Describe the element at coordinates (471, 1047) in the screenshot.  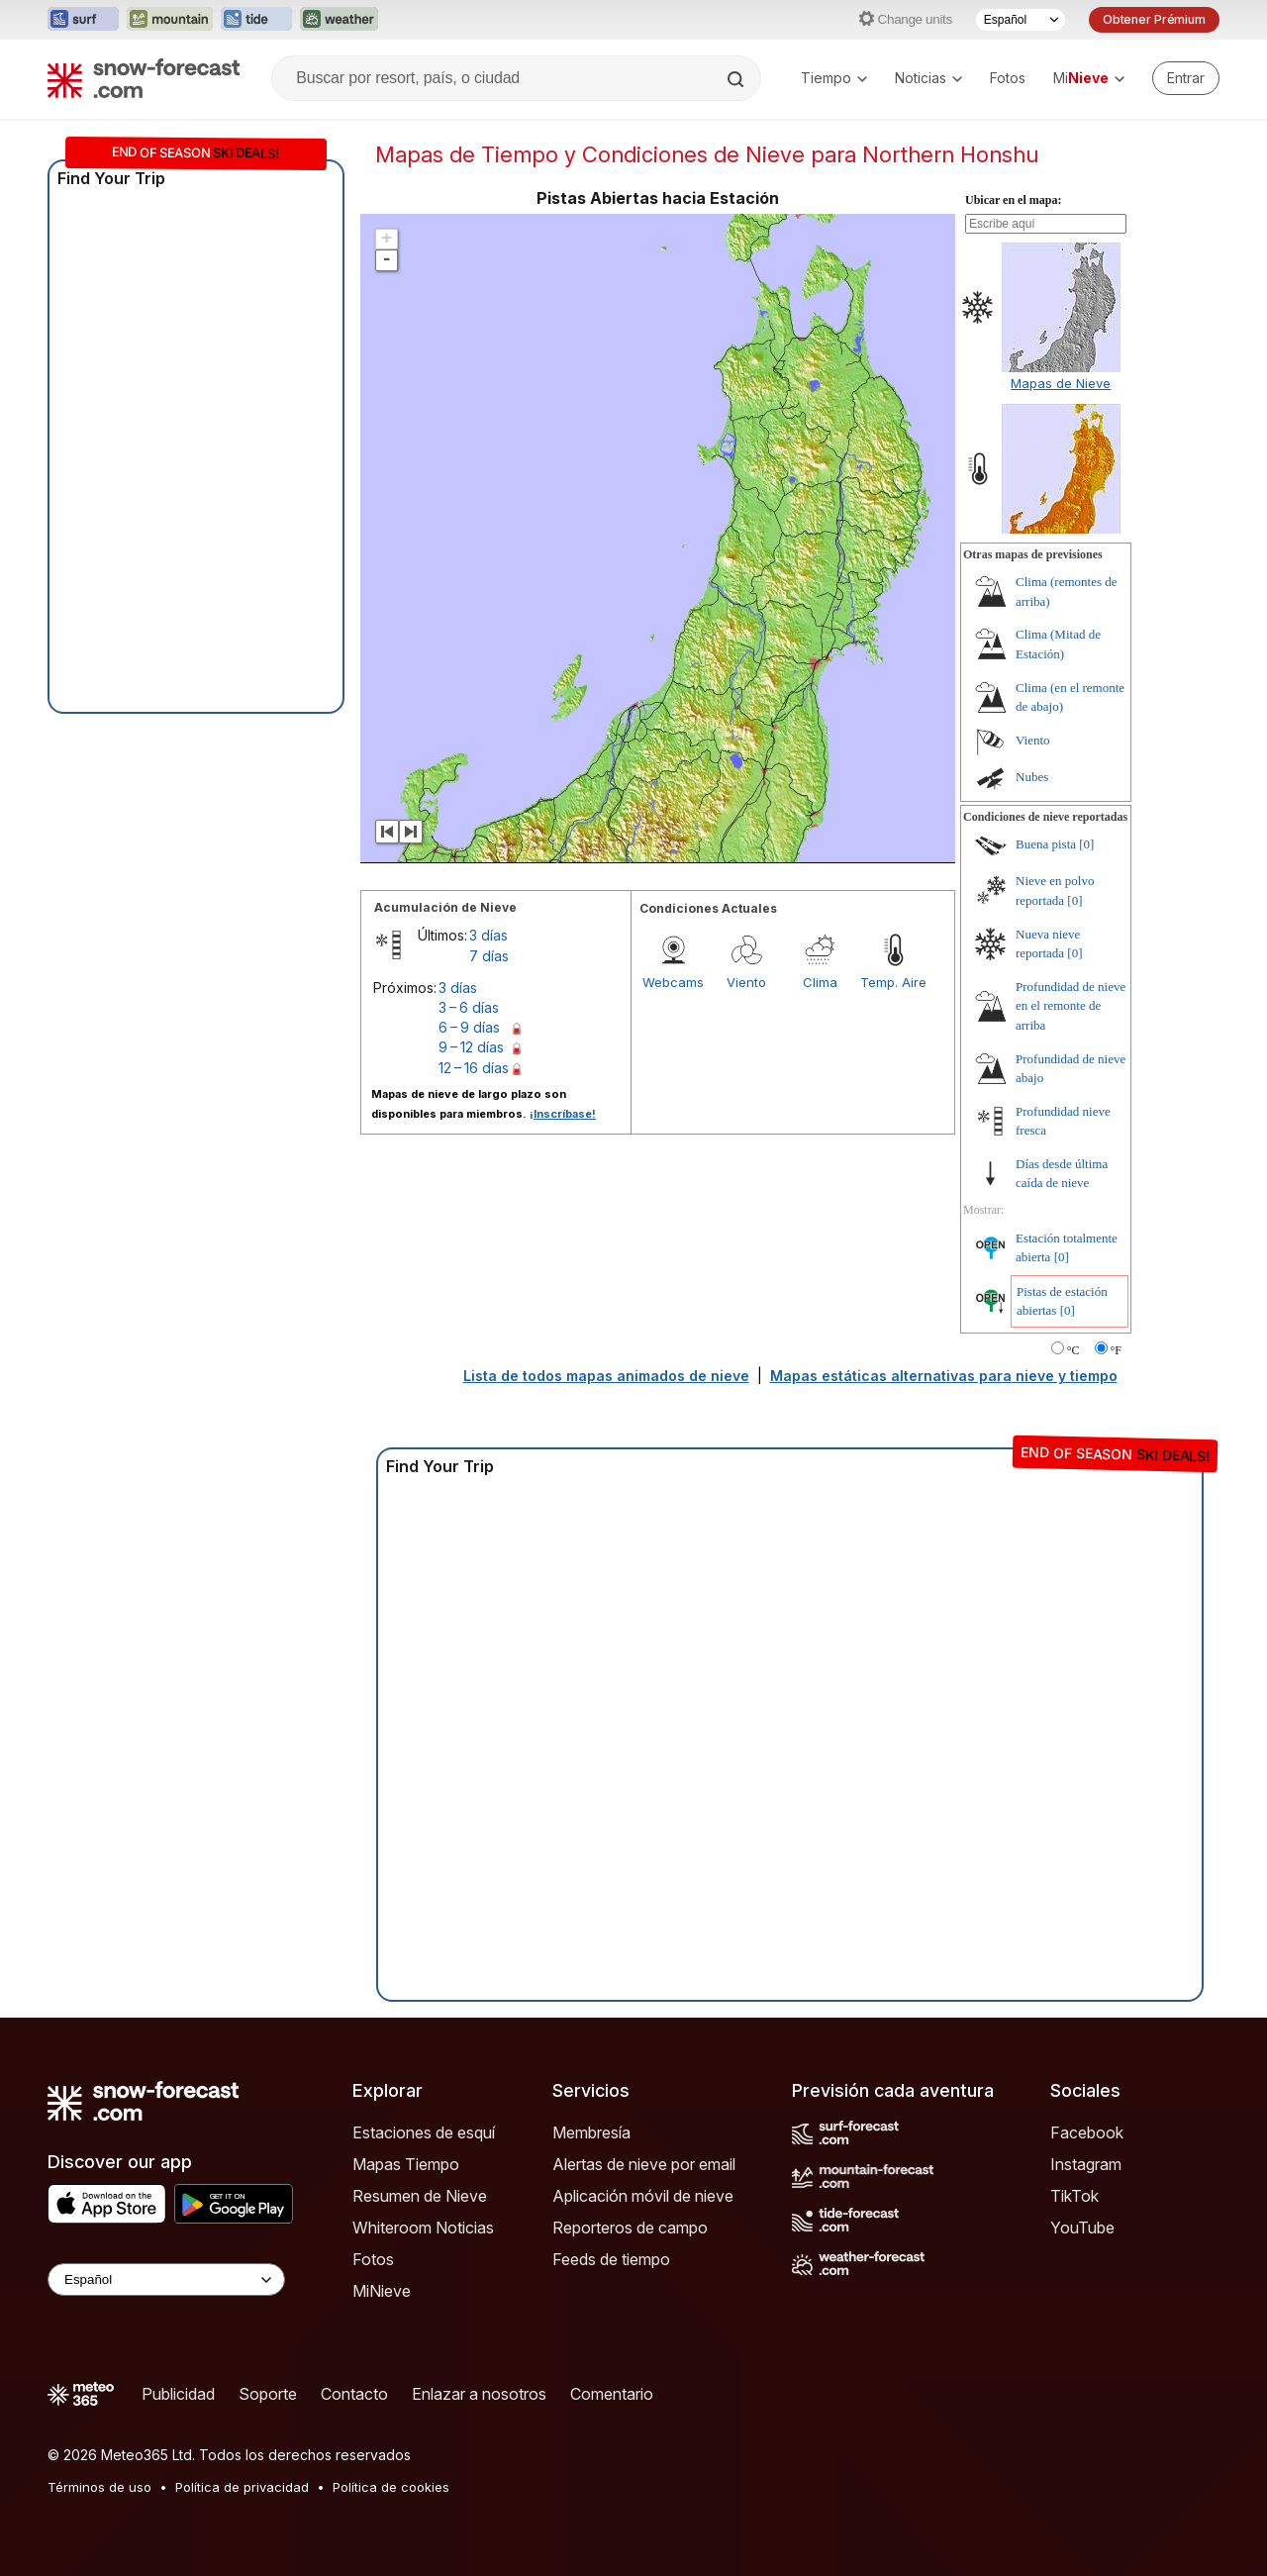
I see `9 – 12 días` at that location.